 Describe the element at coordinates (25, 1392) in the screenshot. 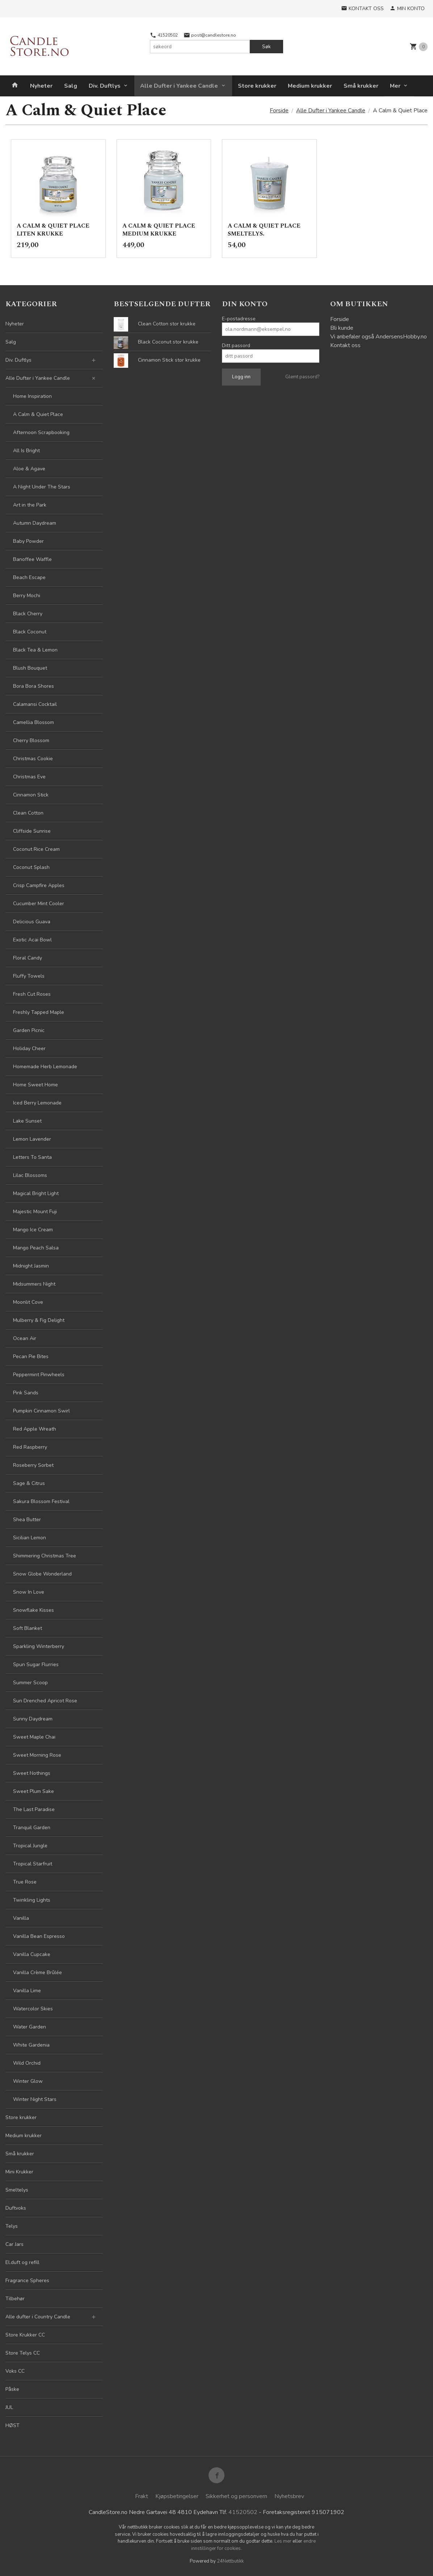

I see `Pink Sands` at that location.